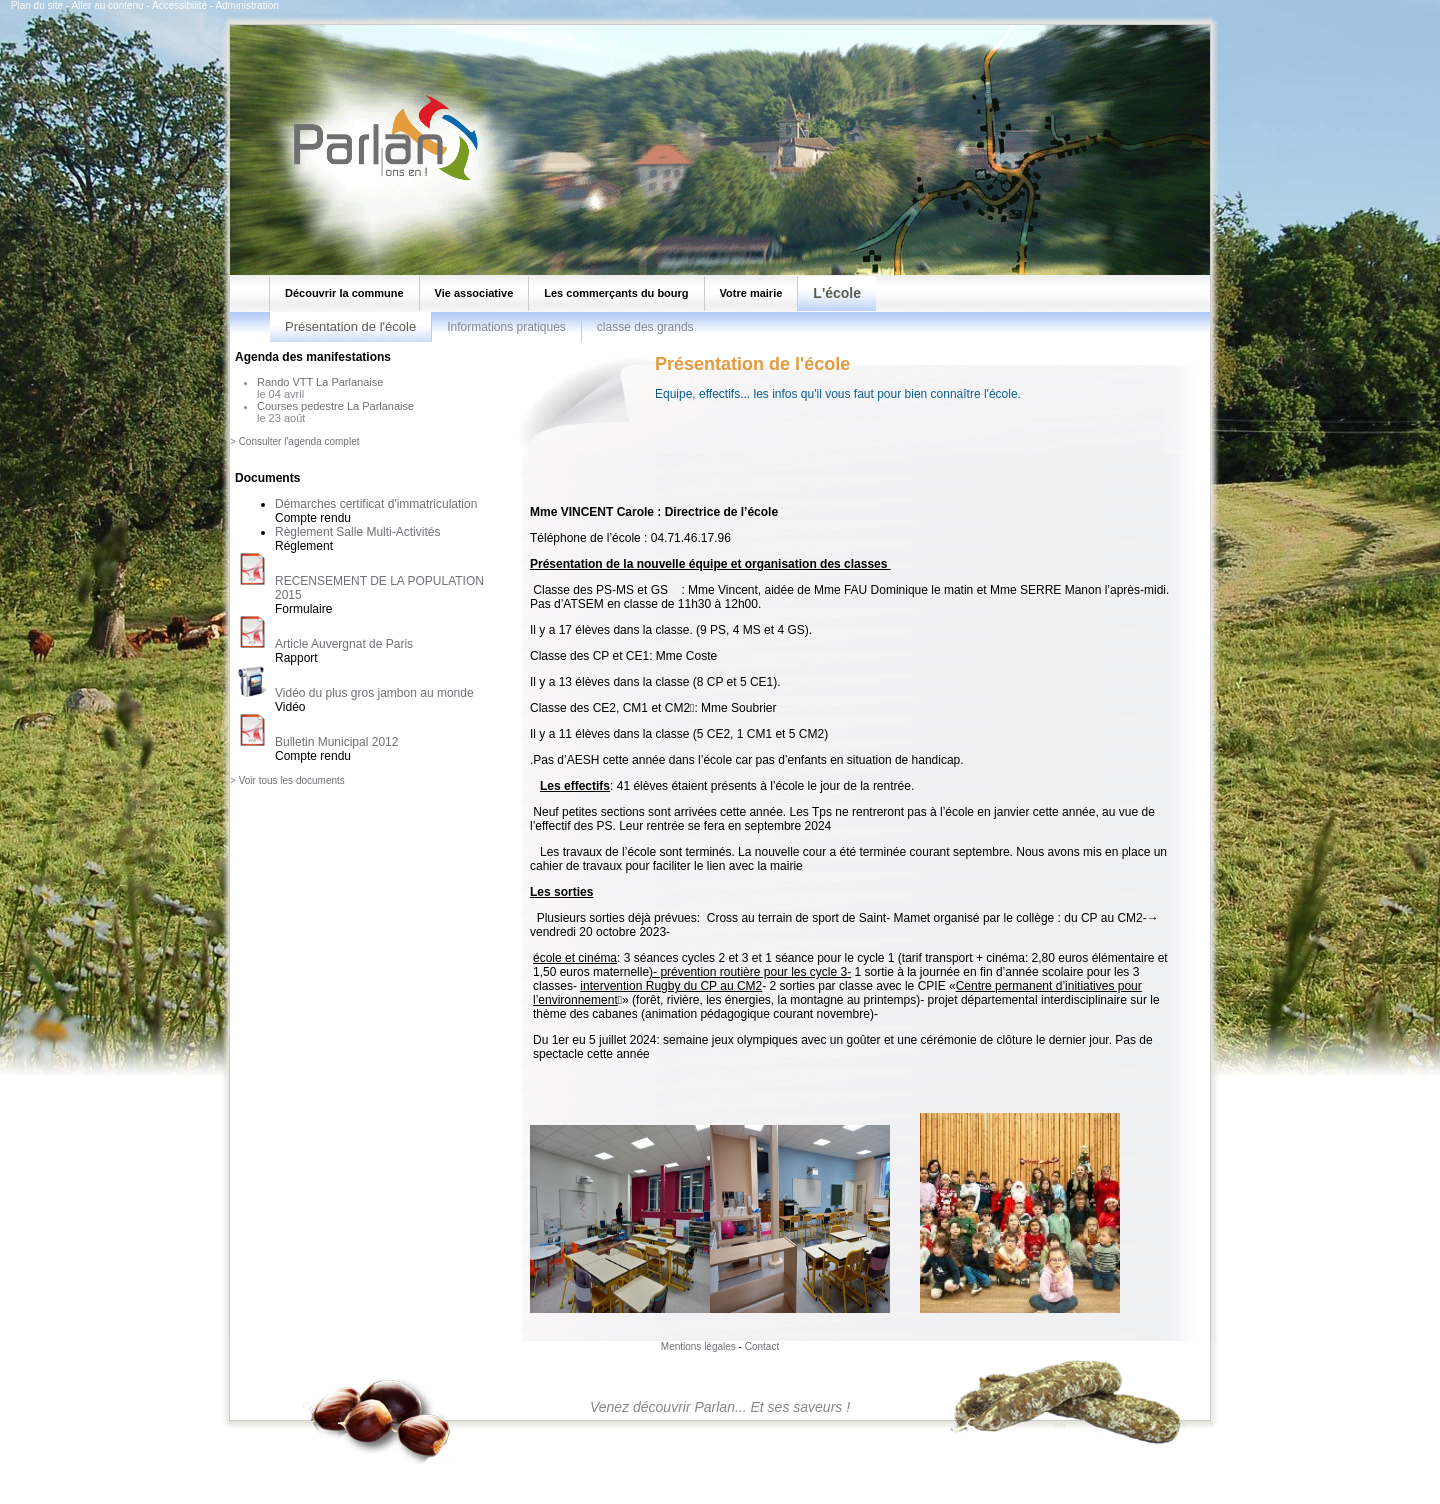  Describe the element at coordinates (107, 5) in the screenshot. I see `Aller au contenu` at that location.